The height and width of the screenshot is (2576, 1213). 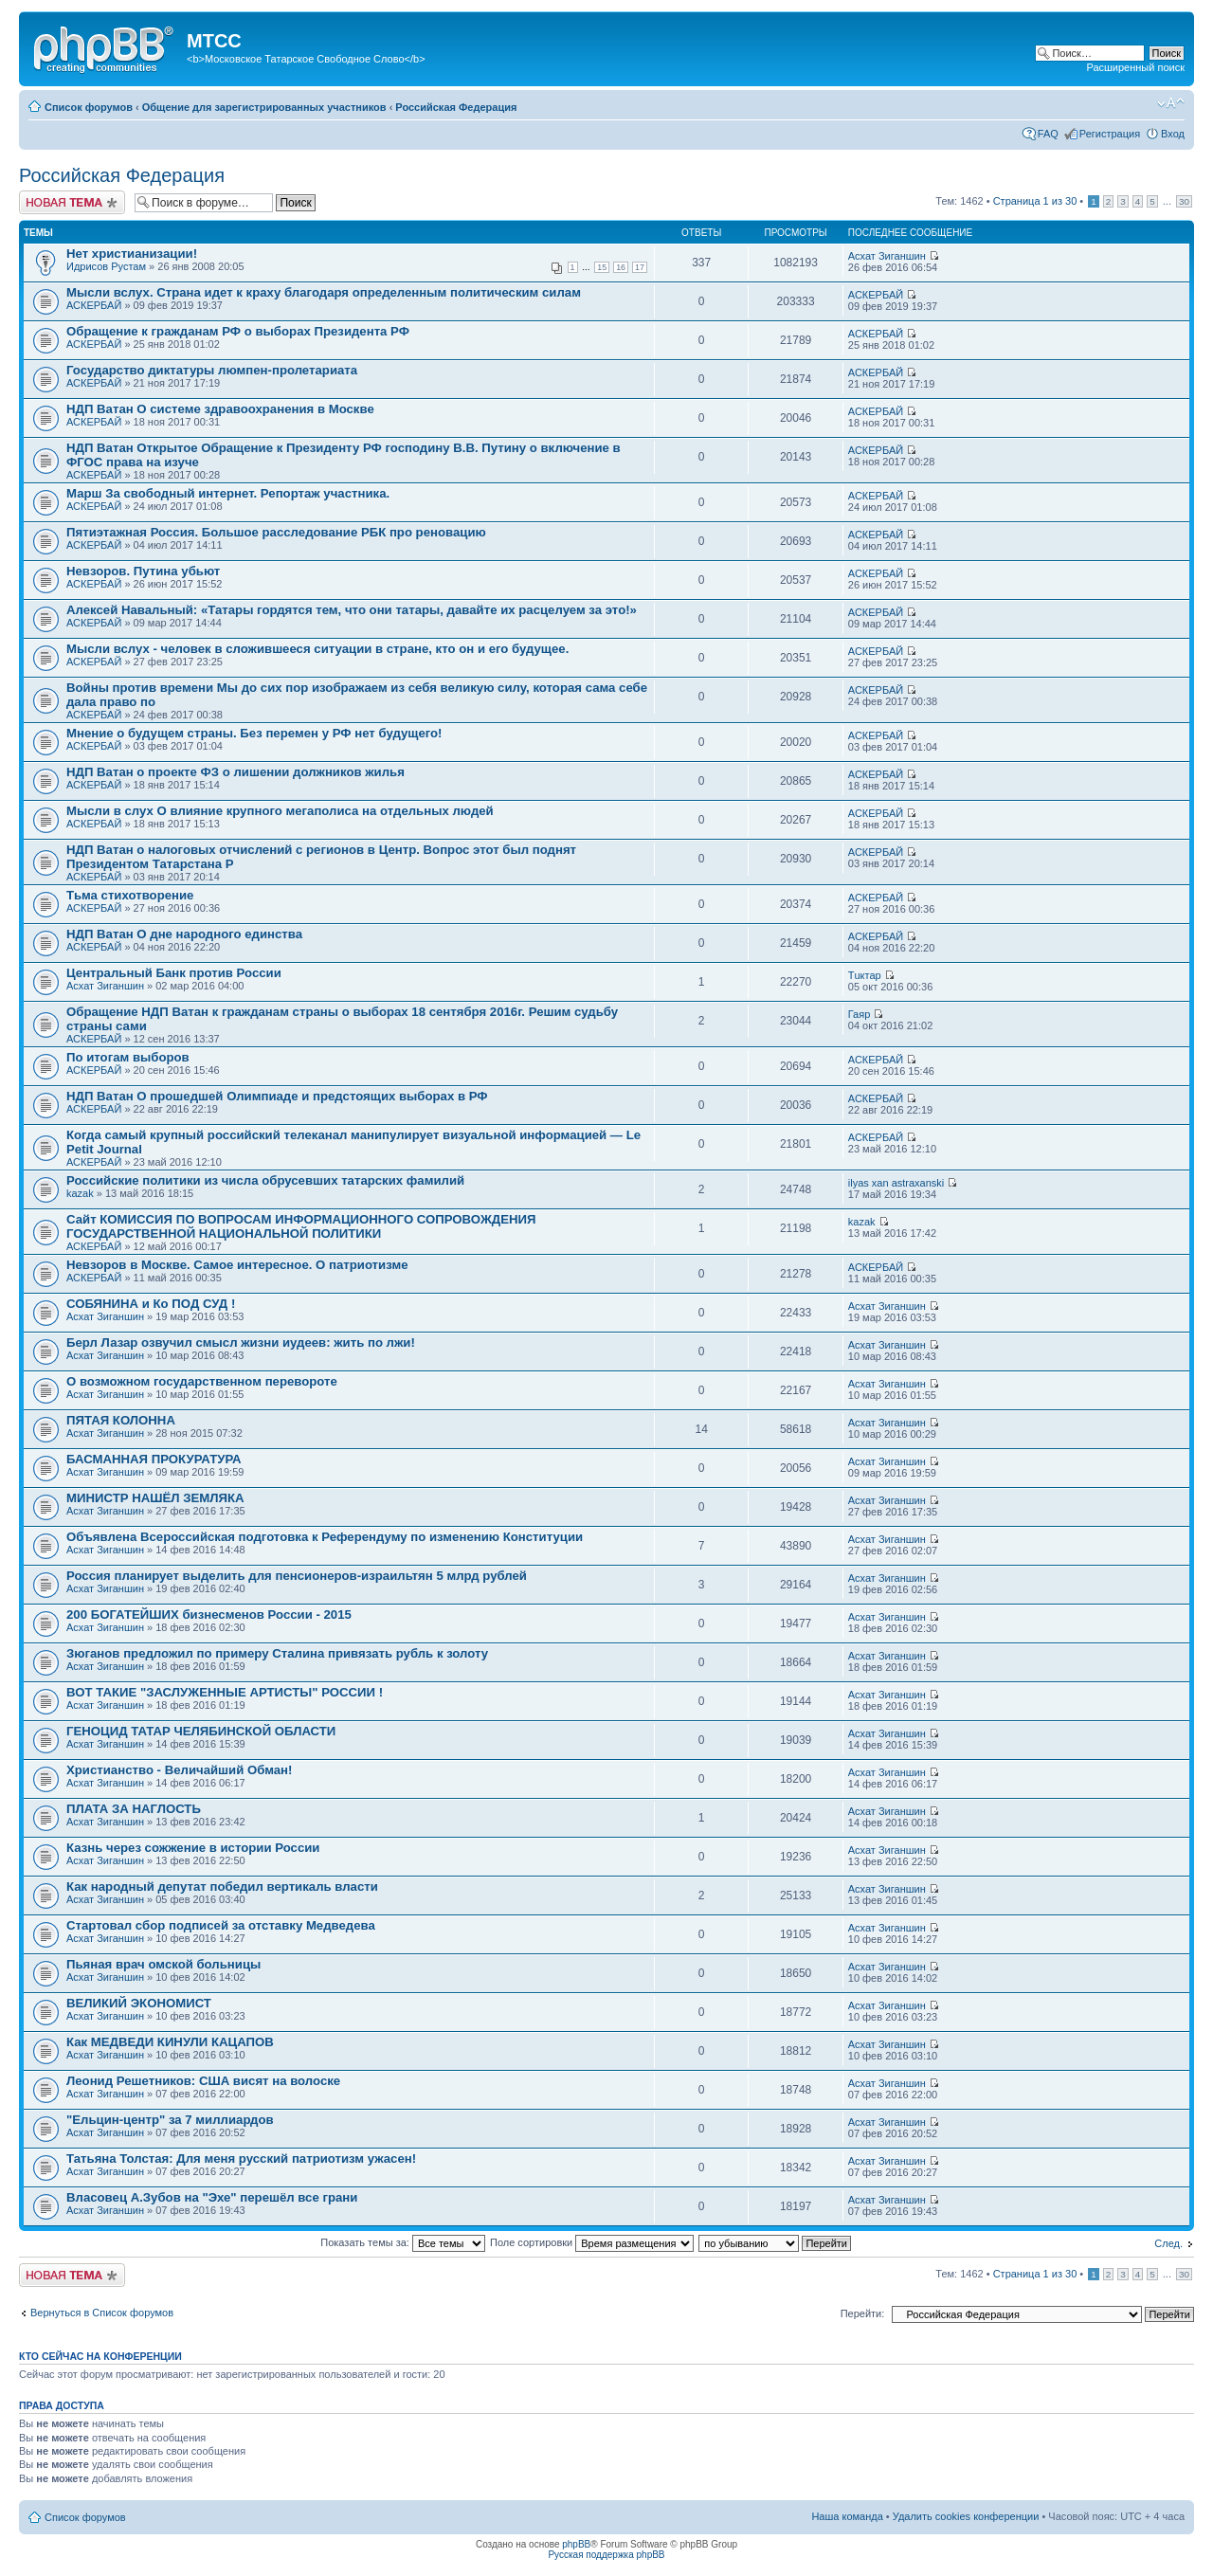 What do you see at coordinates (201, 1381) in the screenshot?
I see `О возможном государственном перевороте` at bounding box center [201, 1381].